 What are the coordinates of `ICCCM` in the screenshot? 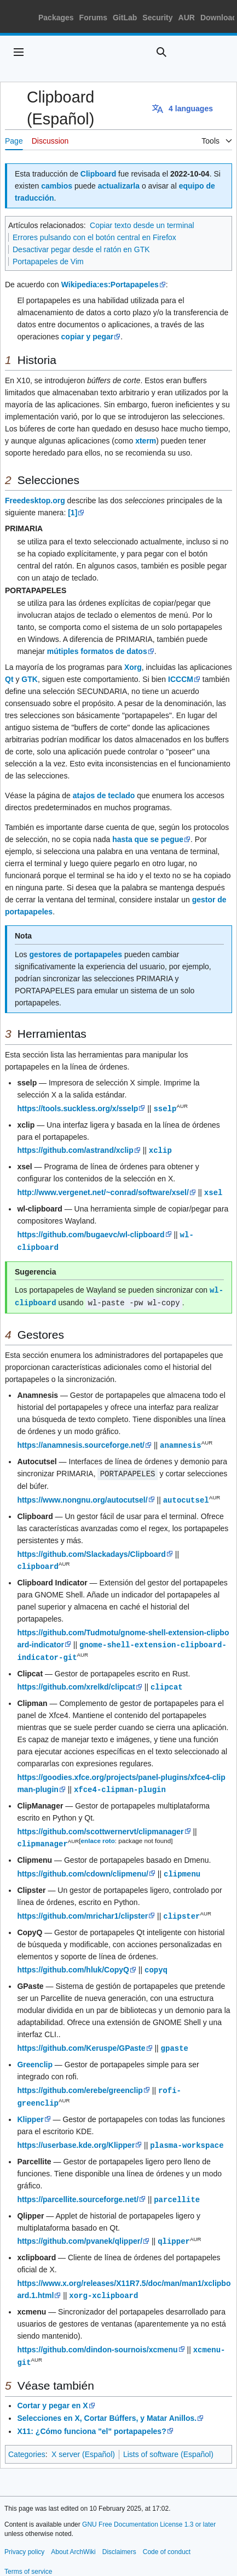 It's located at (180, 679).